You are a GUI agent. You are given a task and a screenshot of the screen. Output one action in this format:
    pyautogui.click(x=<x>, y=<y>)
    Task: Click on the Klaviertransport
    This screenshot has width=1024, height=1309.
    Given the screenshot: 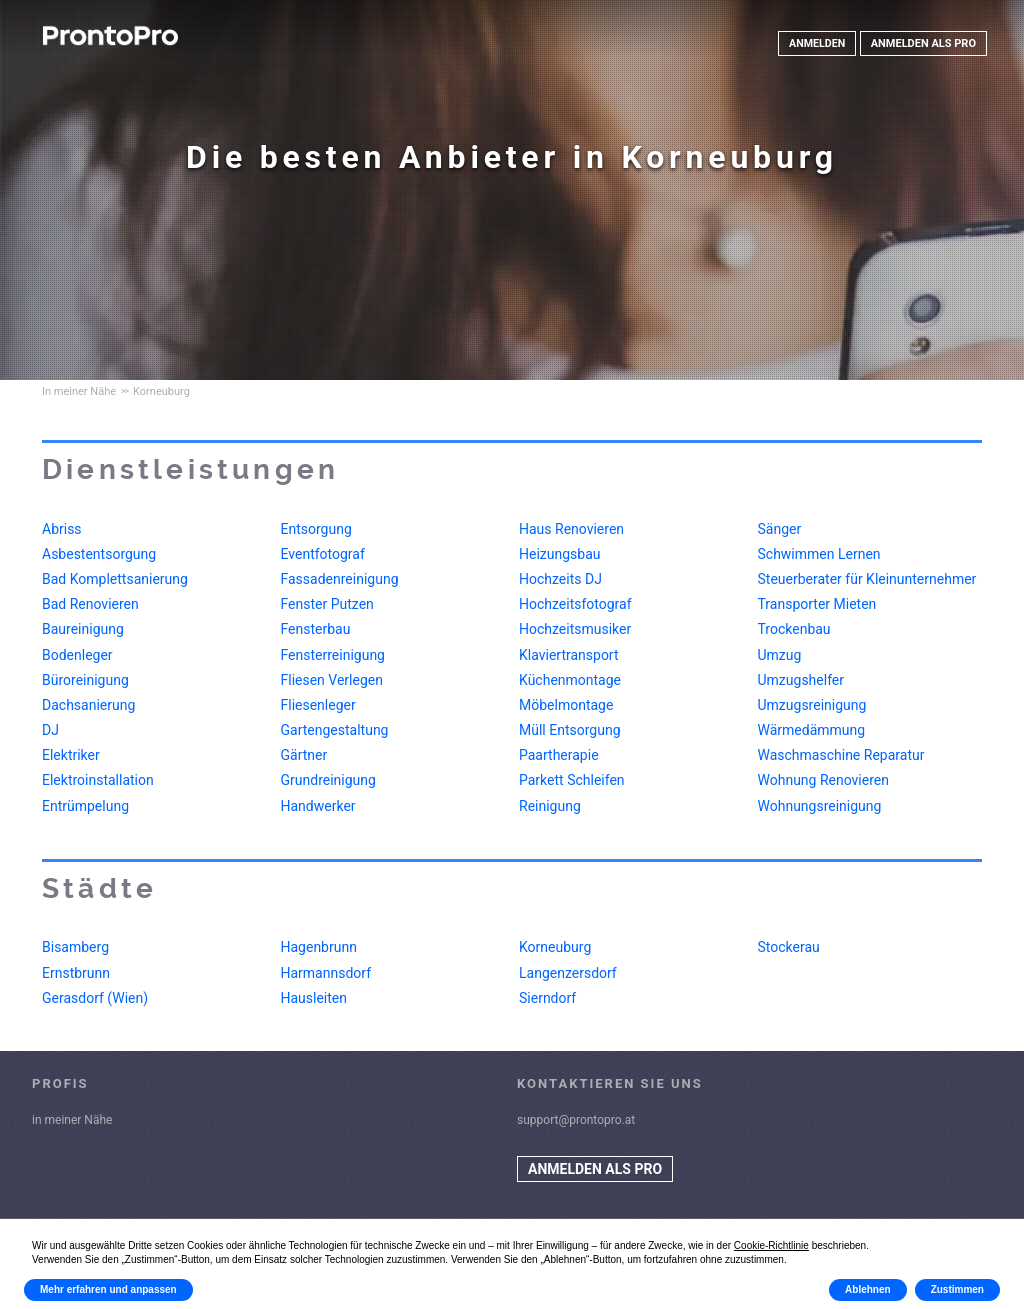 What is the action you would take?
    pyautogui.click(x=569, y=655)
    